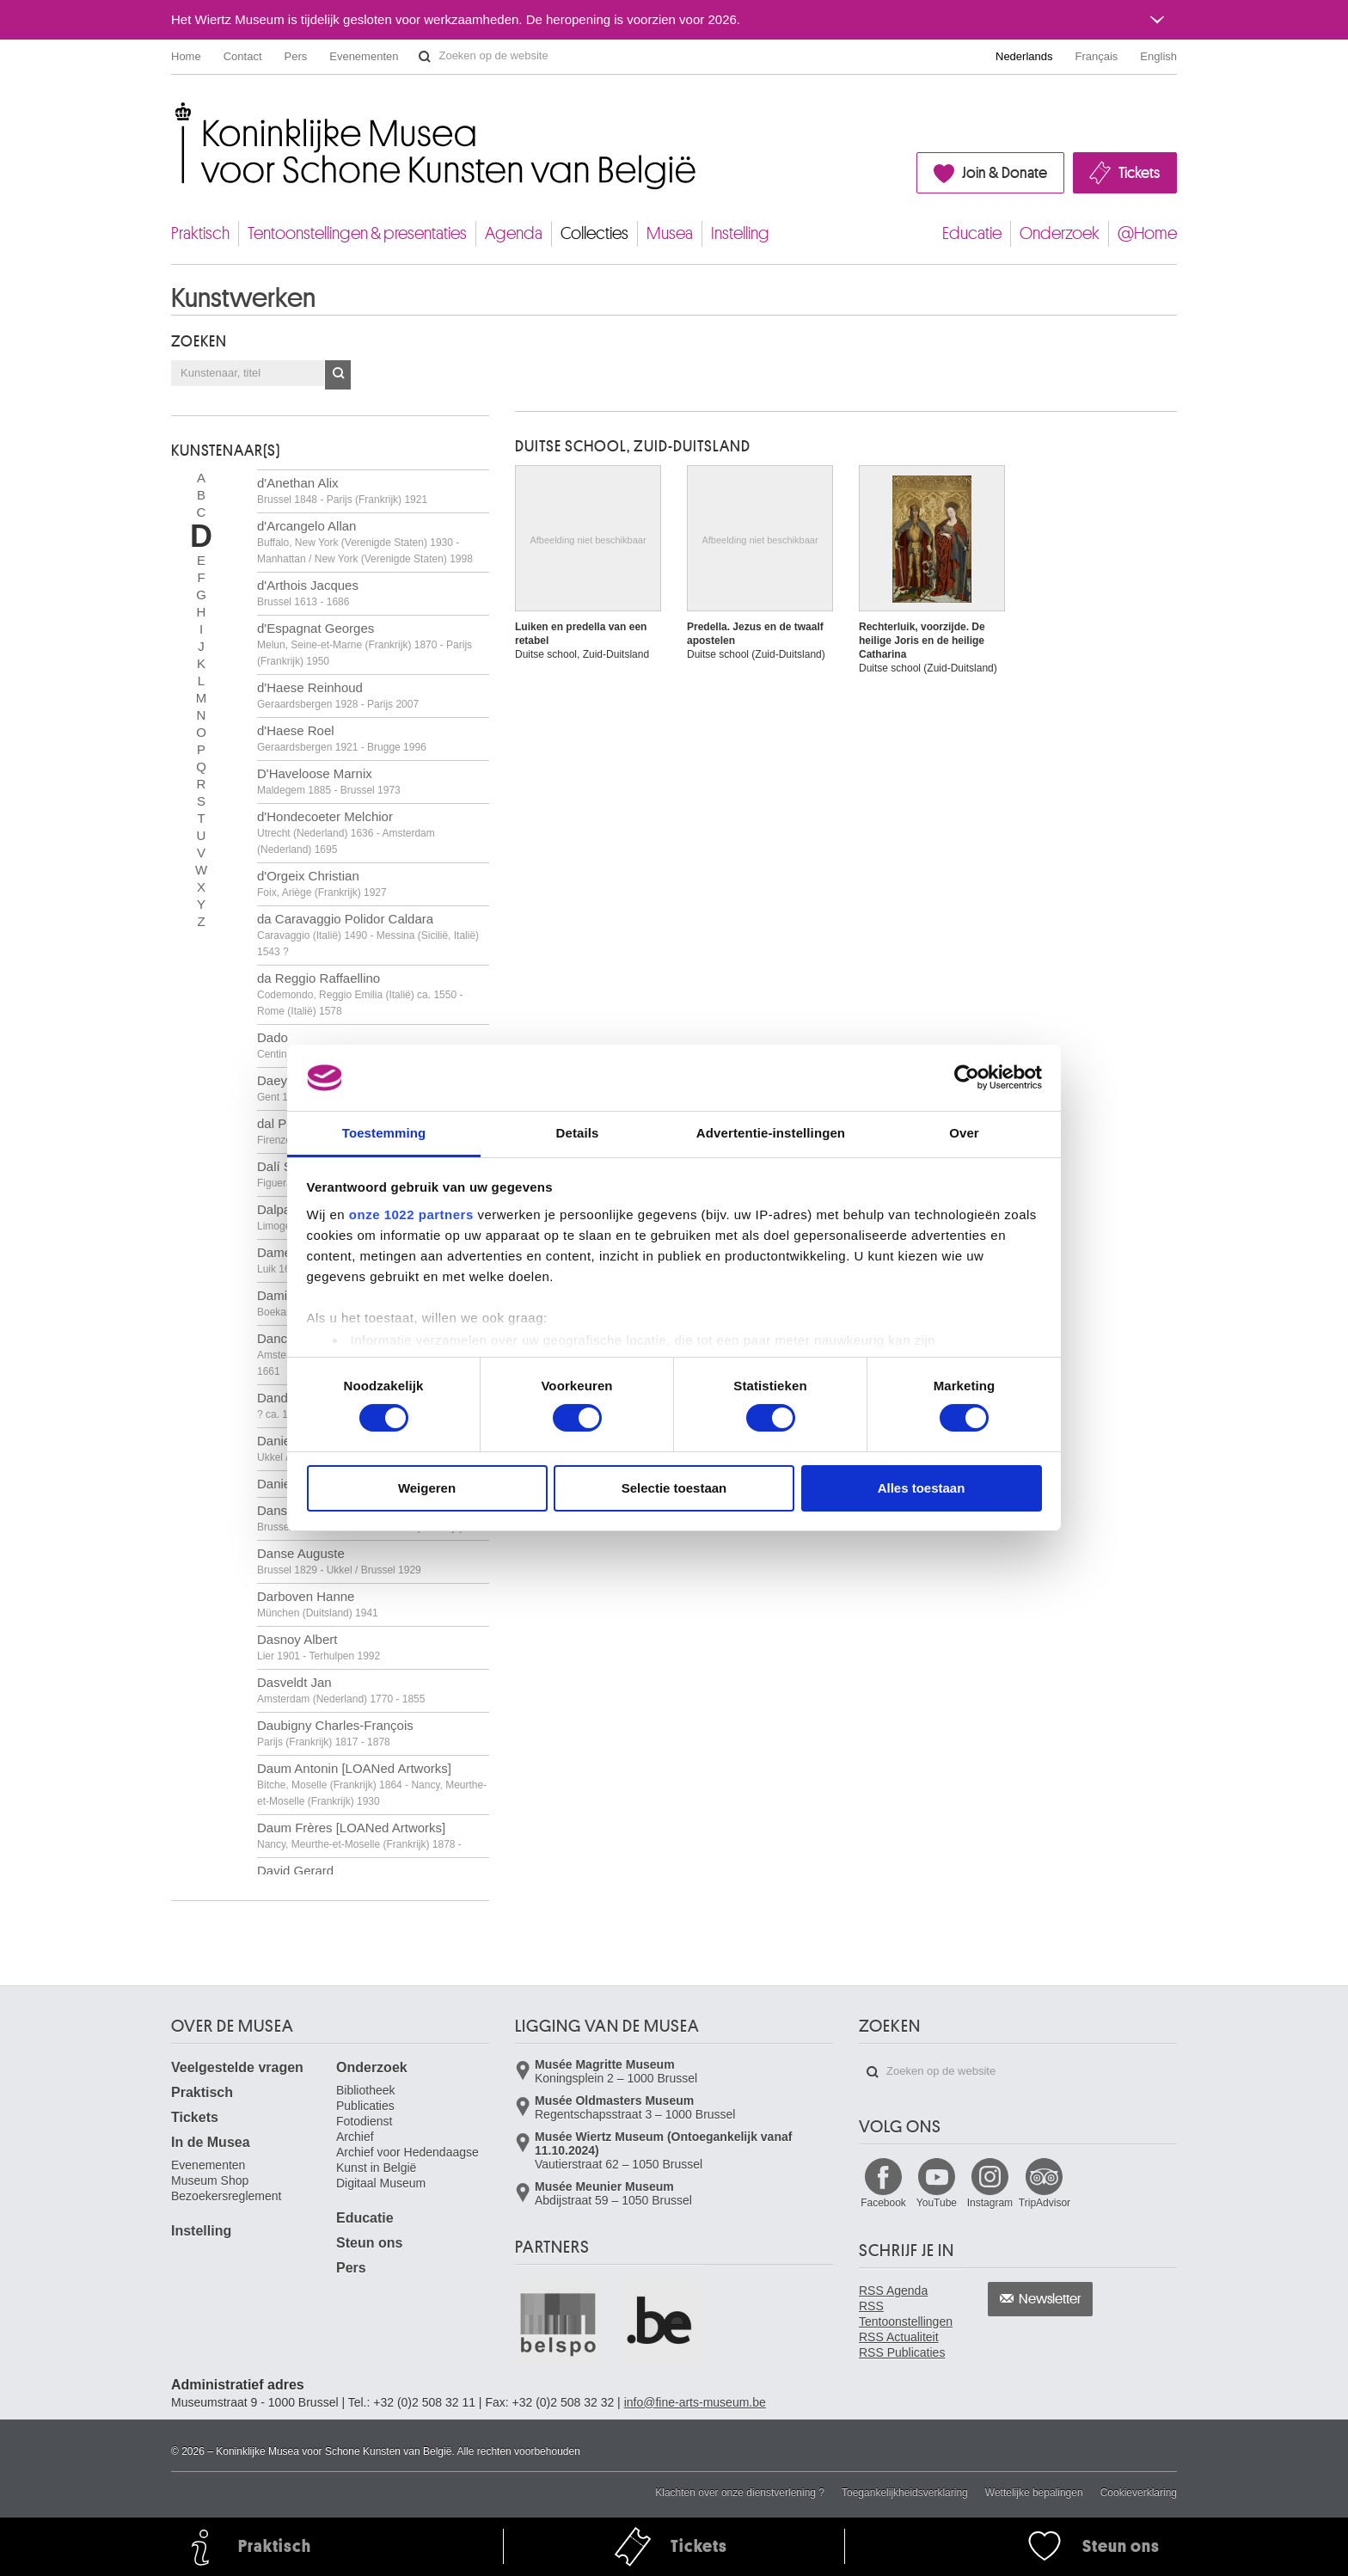 This screenshot has height=2576, width=1348. Describe the element at coordinates (363, 56) in the screenshot. I see `Evenementen` at that location.